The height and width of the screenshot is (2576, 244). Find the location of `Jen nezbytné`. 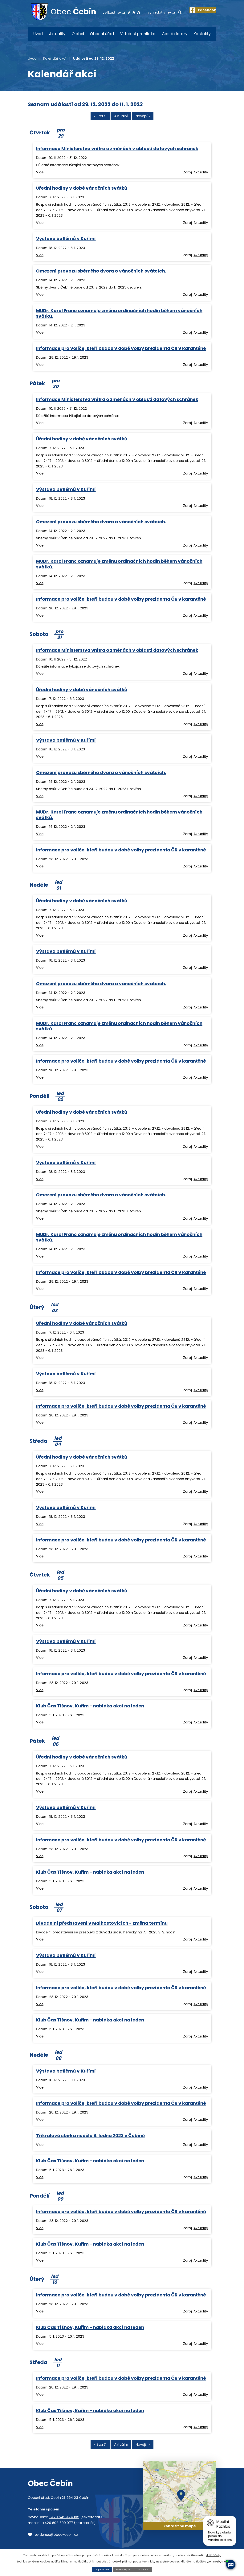

Jen nezbytné is located at coordinates (123, 2569).